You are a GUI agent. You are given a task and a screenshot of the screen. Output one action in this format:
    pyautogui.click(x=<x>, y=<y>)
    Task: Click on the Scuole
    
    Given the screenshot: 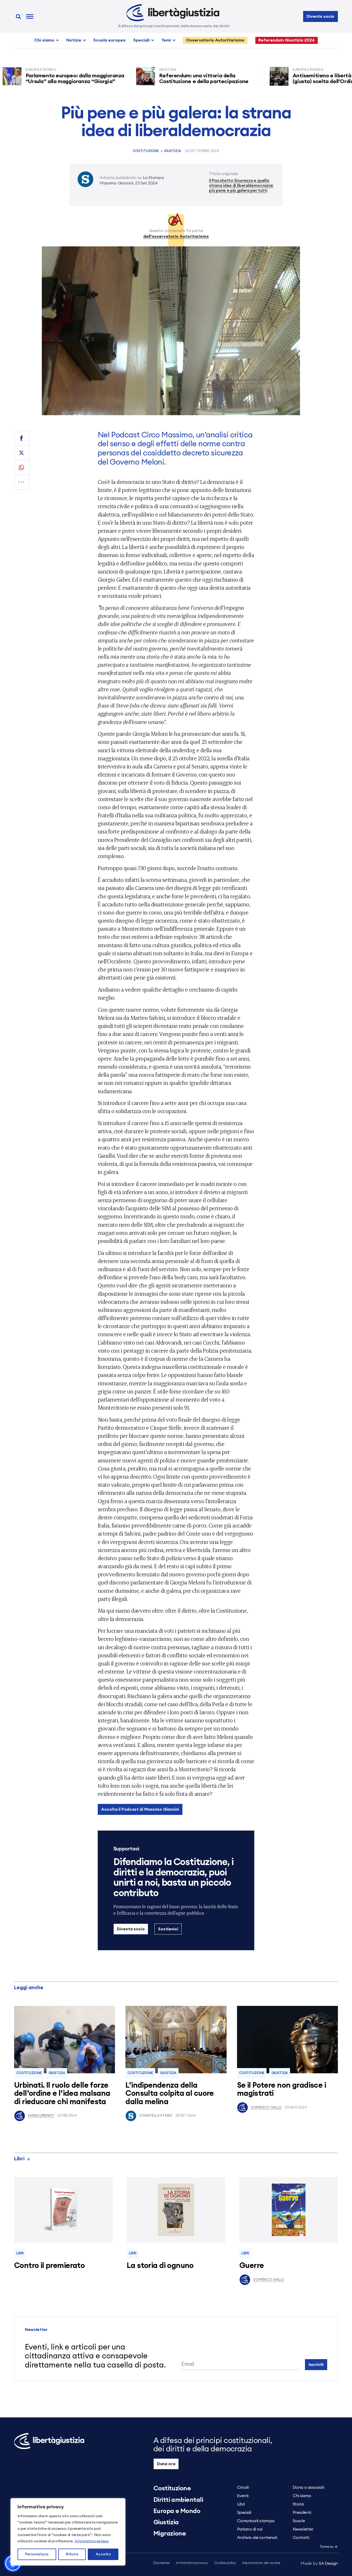 What is the action you would take?
    pyautogui.click(x=299, y=2521)
    